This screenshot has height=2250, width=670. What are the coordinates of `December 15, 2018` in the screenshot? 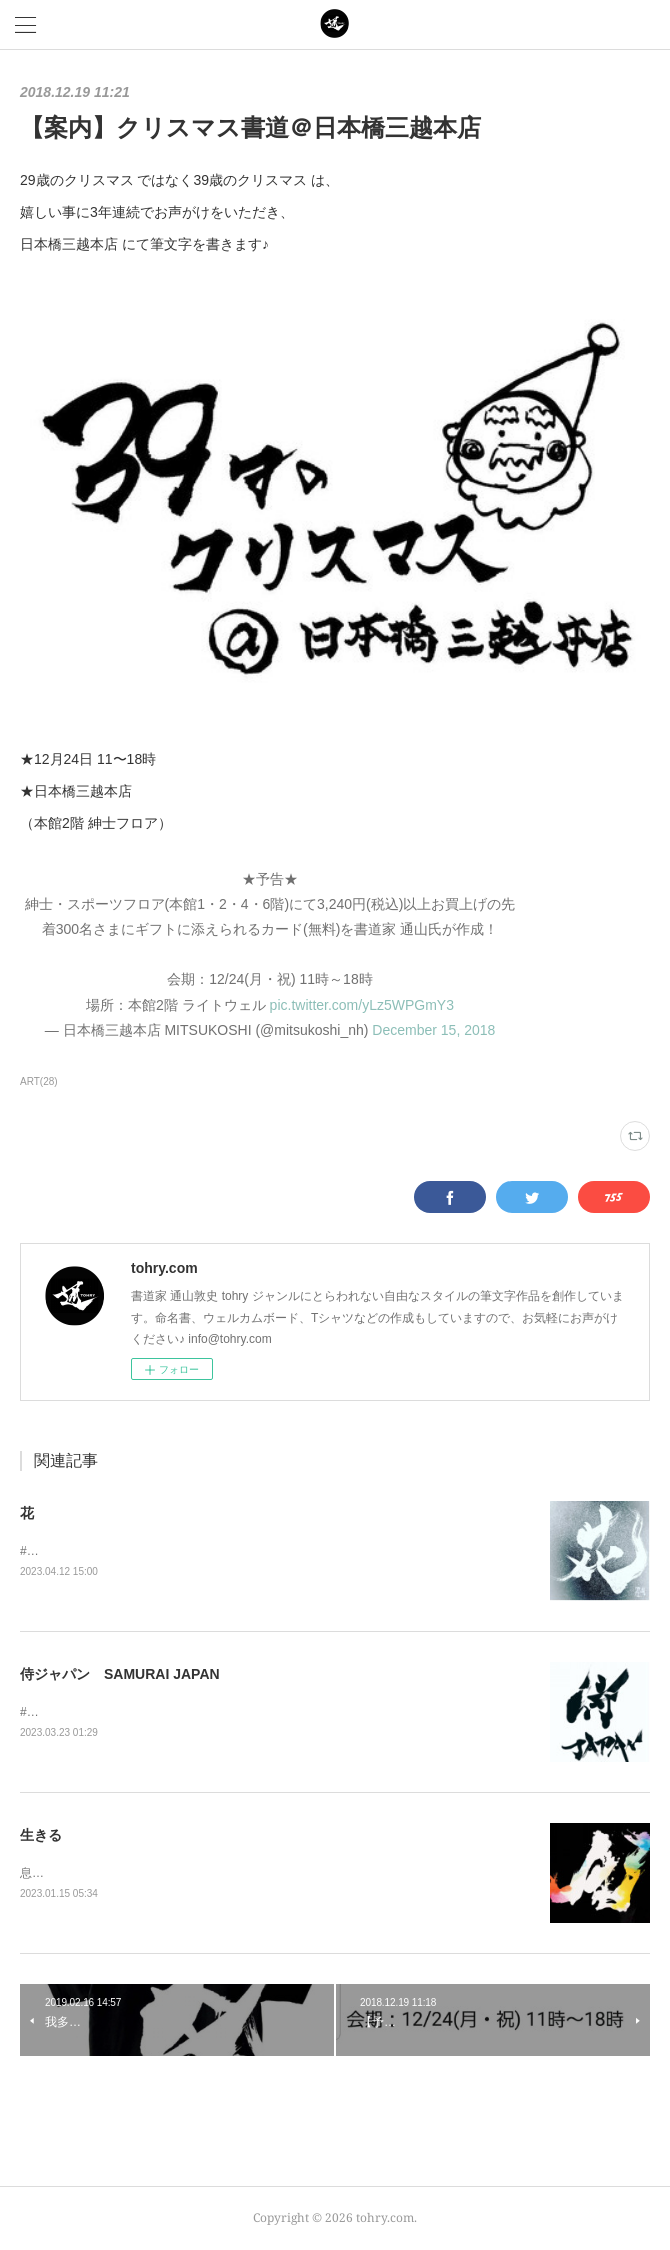 It's located at (433, 1030).